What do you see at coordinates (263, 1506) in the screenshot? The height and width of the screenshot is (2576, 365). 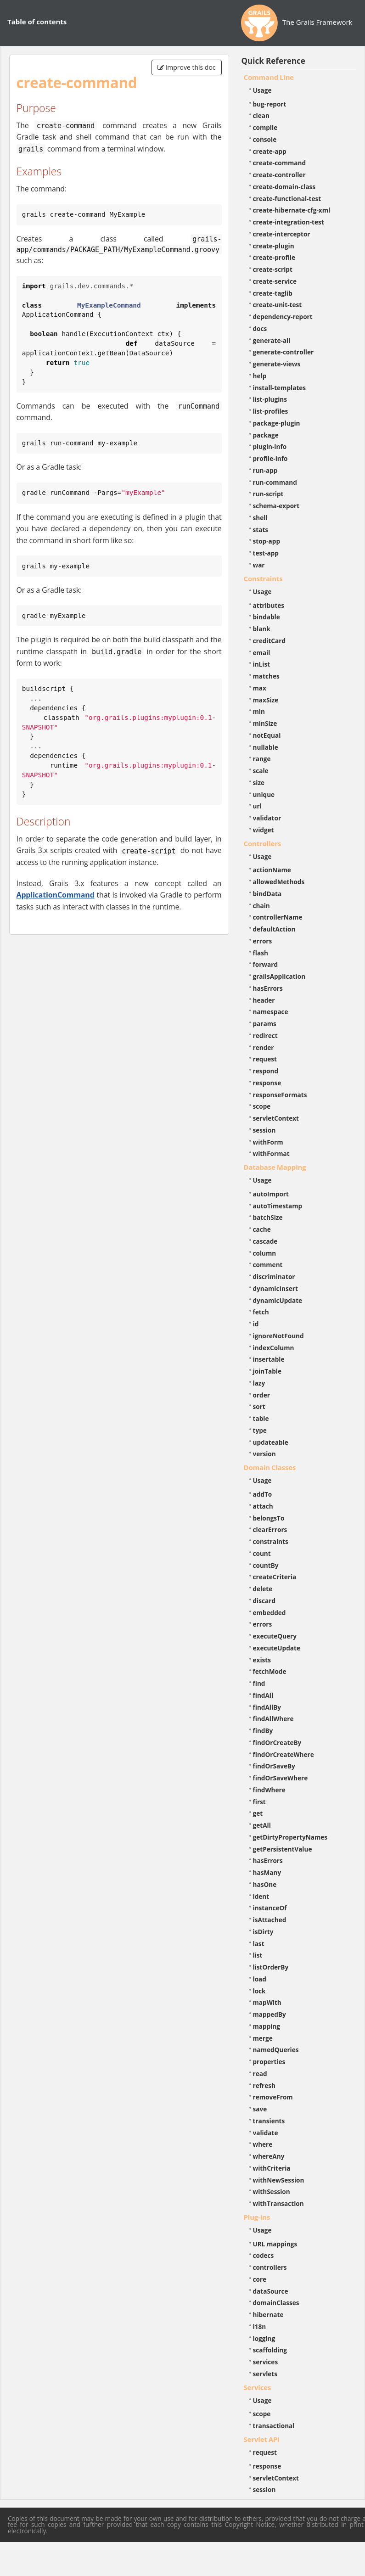 I see `attach` at bounding box center [263, 1506].